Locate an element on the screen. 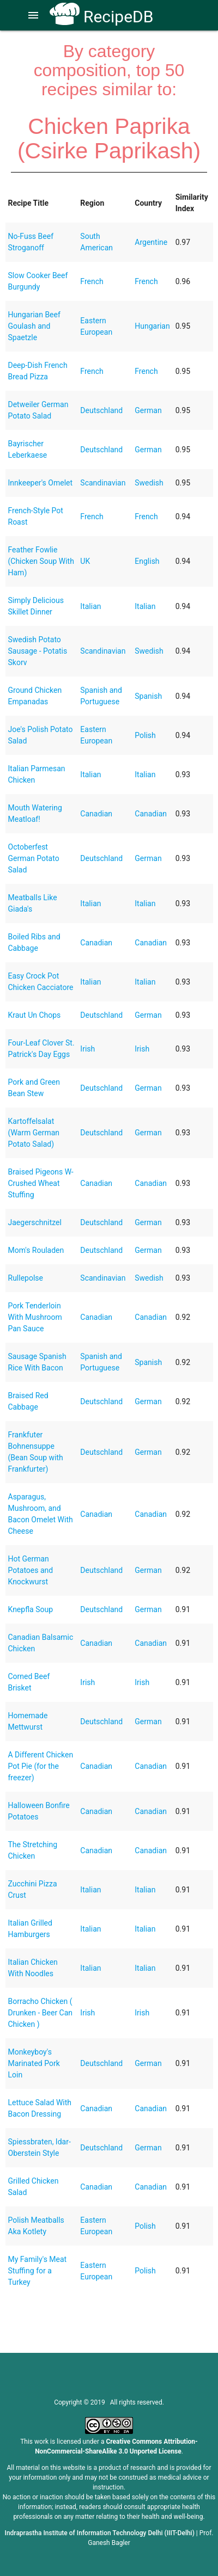 The image size is (218, 2576). Irish is located at coordinates (87, 1048).